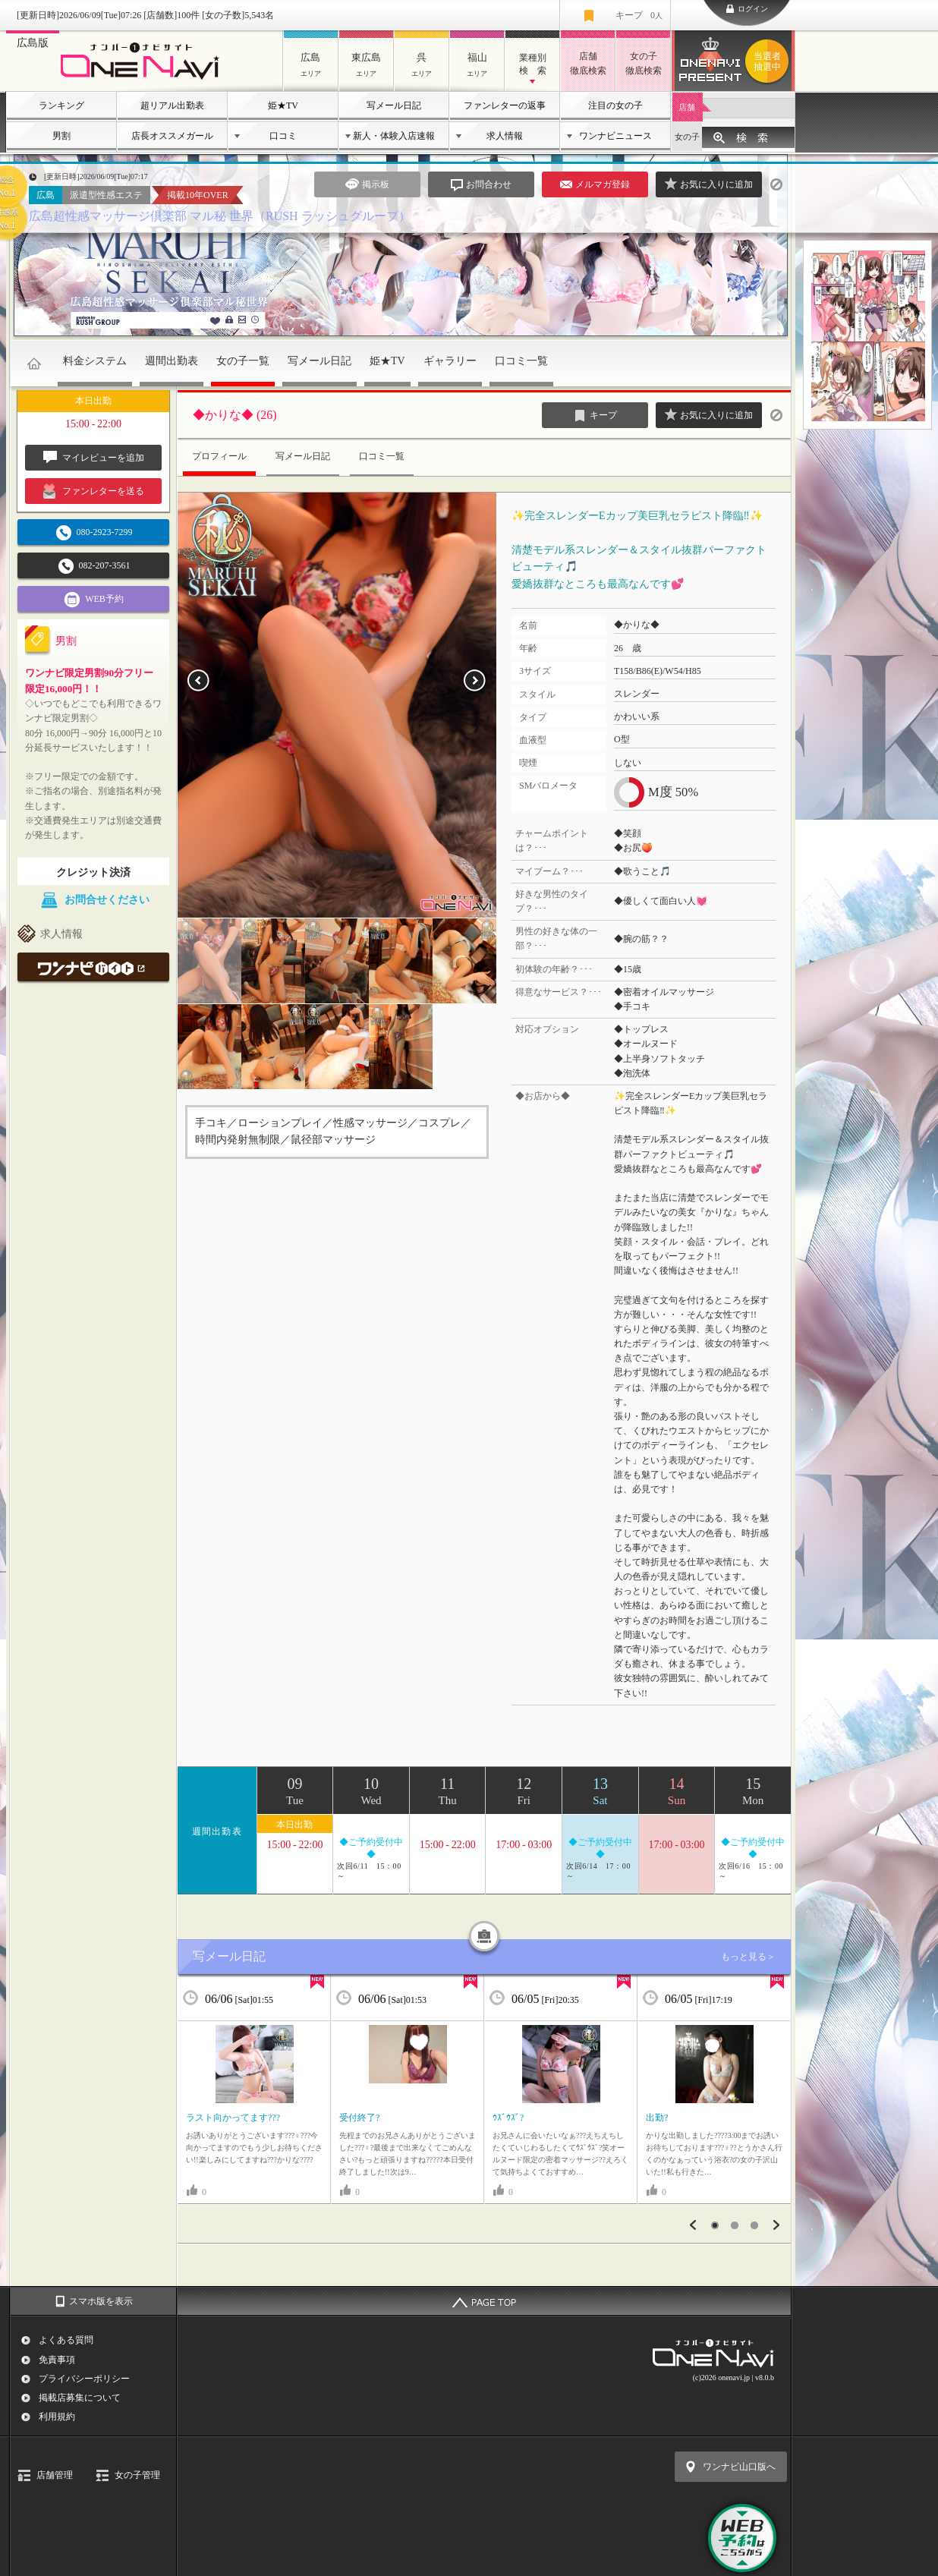 The width and height of the screenshot is (938, 2576). I want to click on 新人・体験入店速報, so click(394, 136).